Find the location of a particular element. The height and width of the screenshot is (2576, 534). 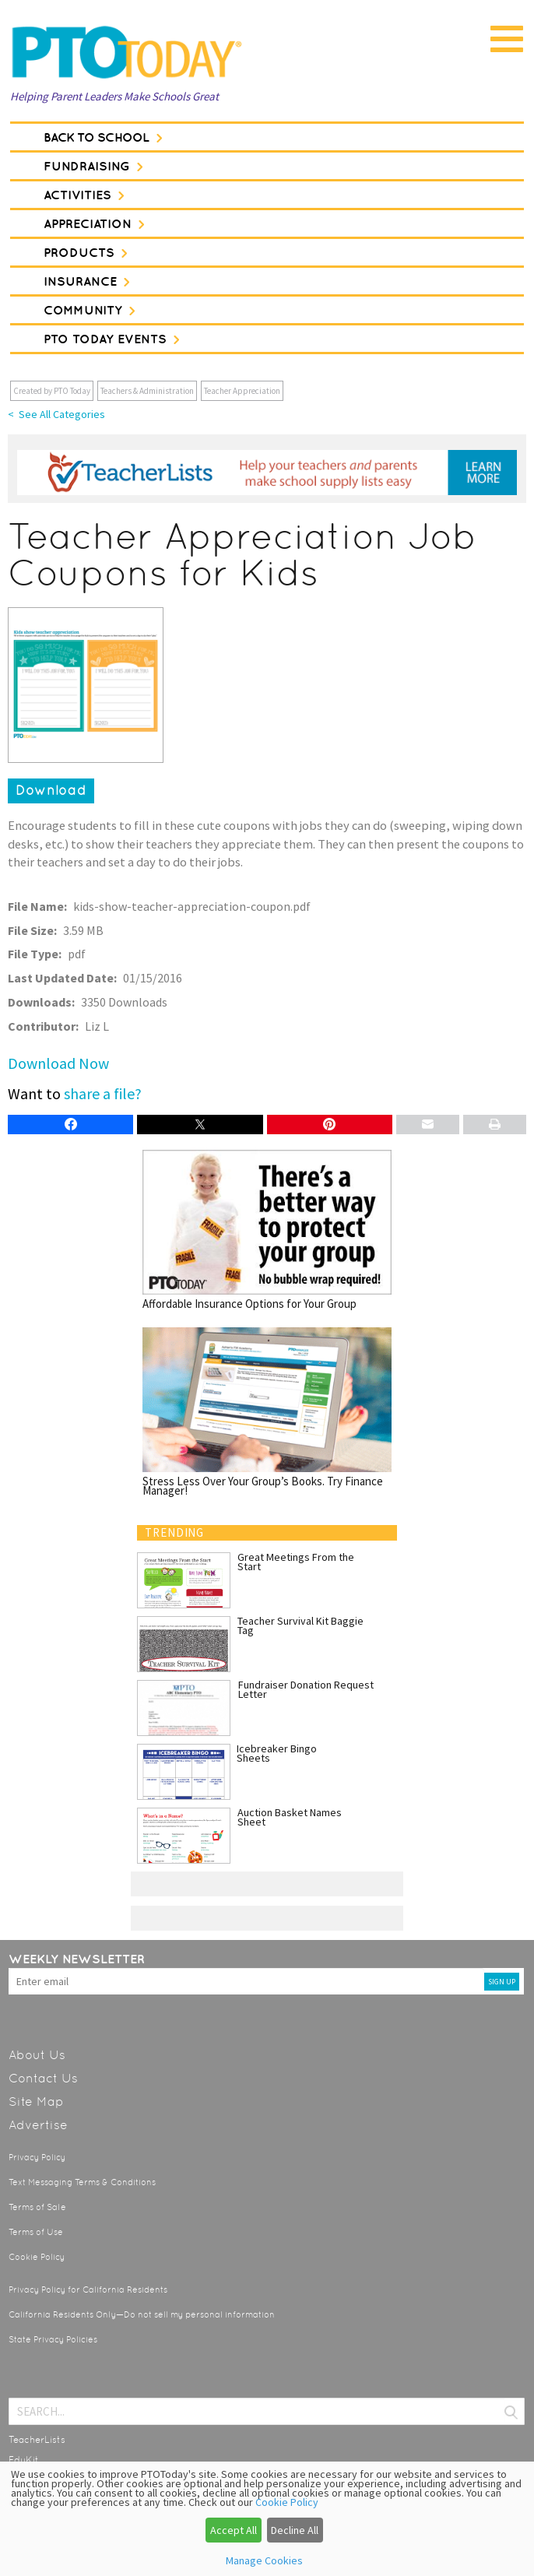

EduKit is located at coordinates (24, 2460).